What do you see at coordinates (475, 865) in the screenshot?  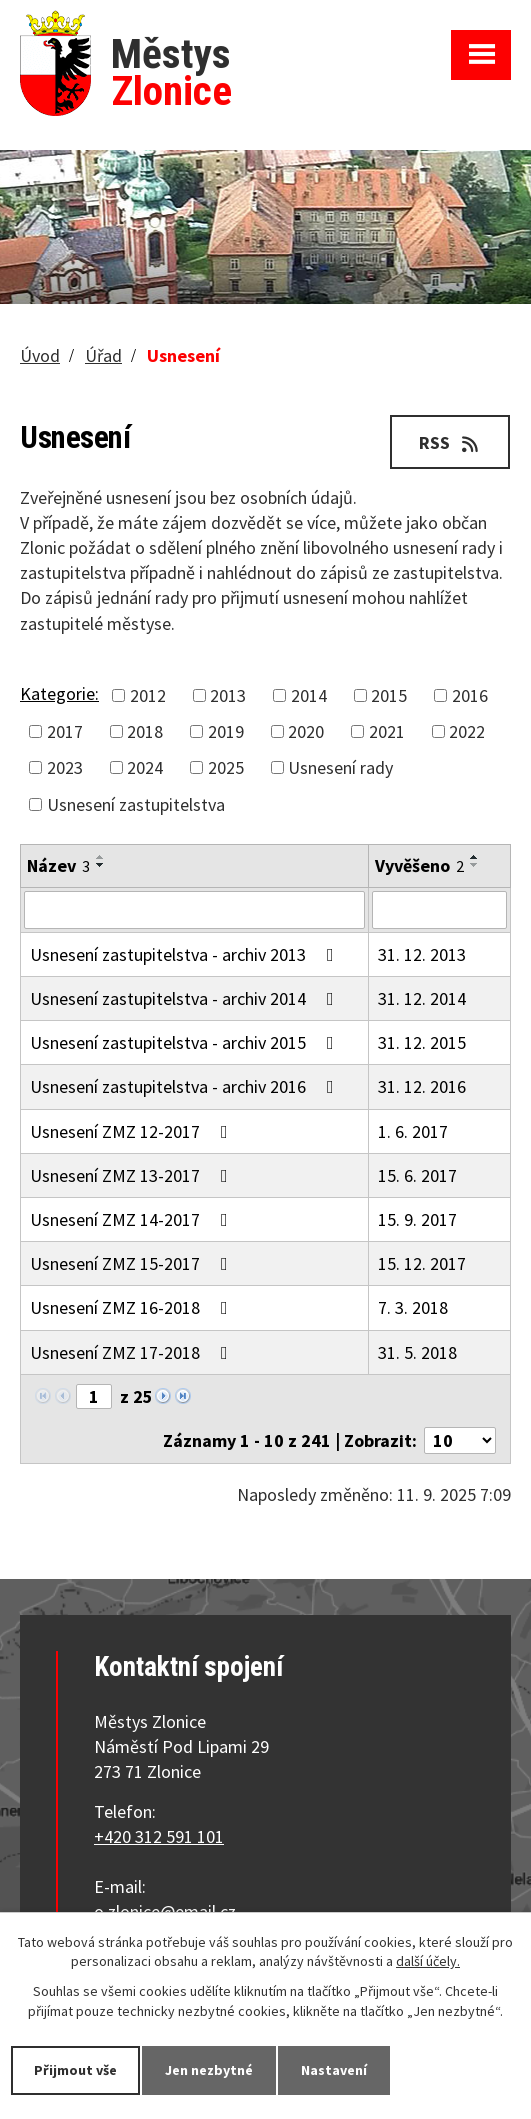 I see `[Seřadit podle Vyvěšeno sestupně]` at bounding box center [475, 865].